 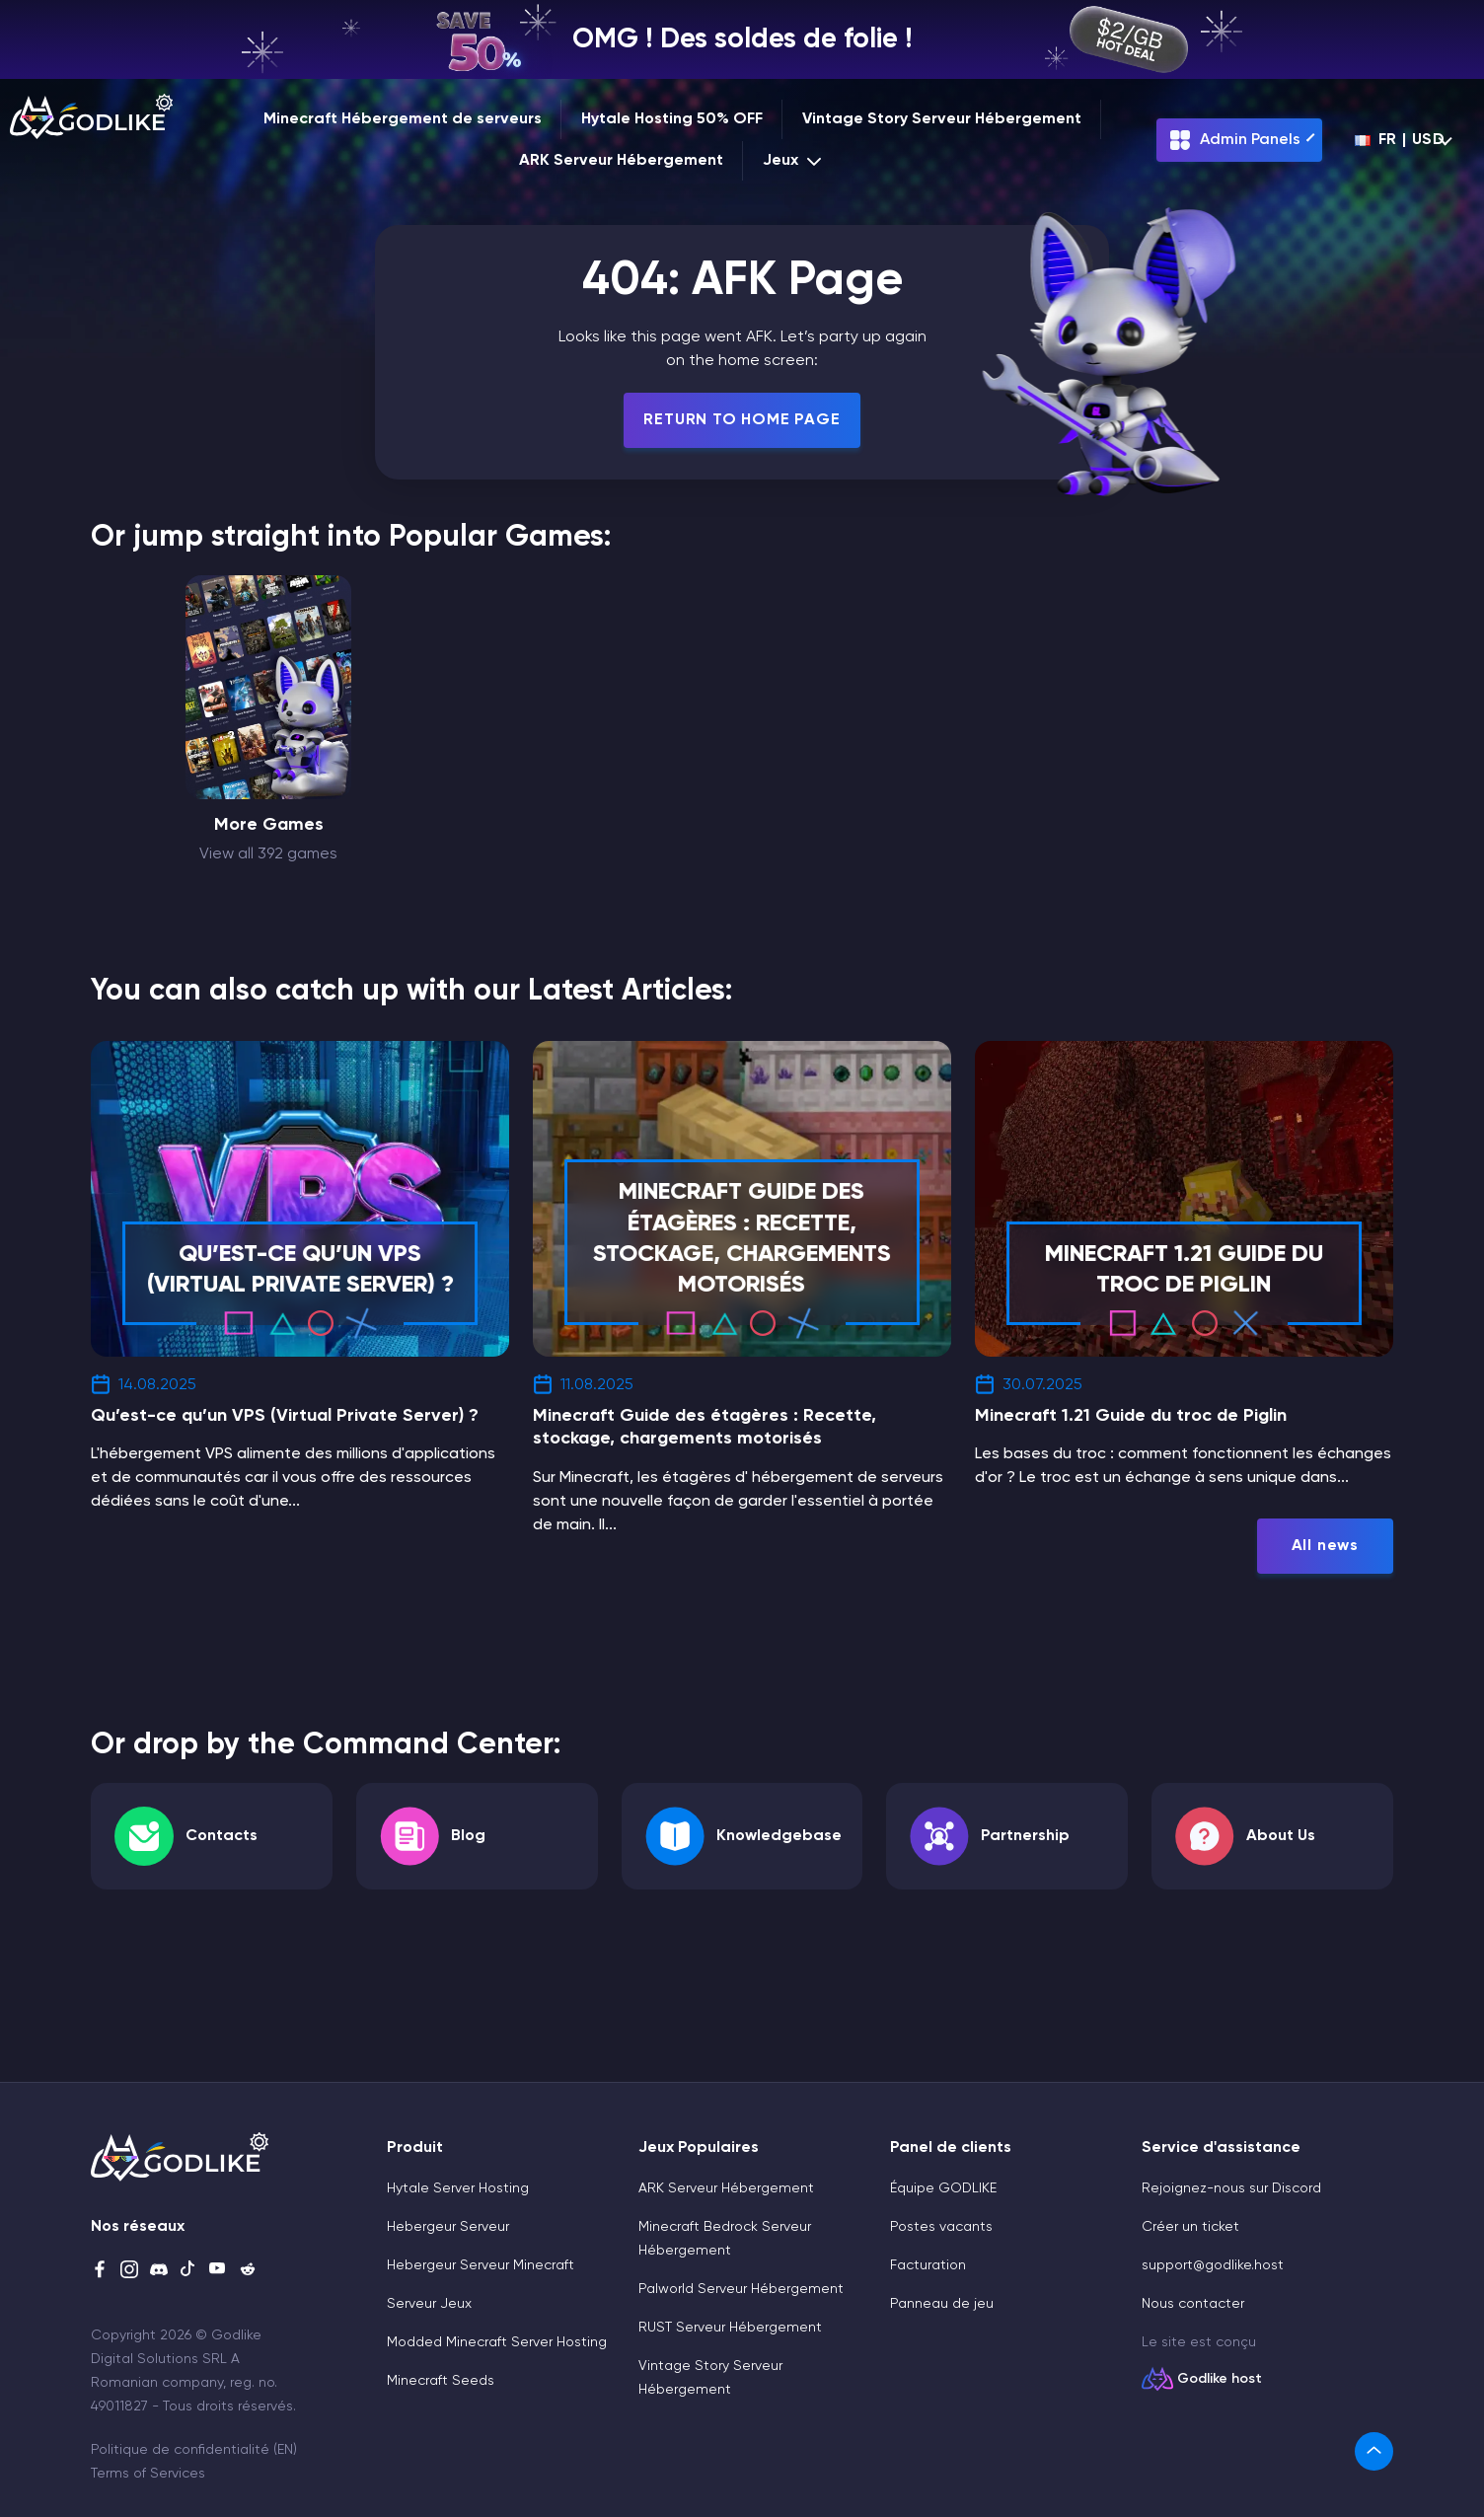 What do you see at coordinates (741, 420) in the screenshot?
I see `Return To Home Page` at bounding box center [741, 420].